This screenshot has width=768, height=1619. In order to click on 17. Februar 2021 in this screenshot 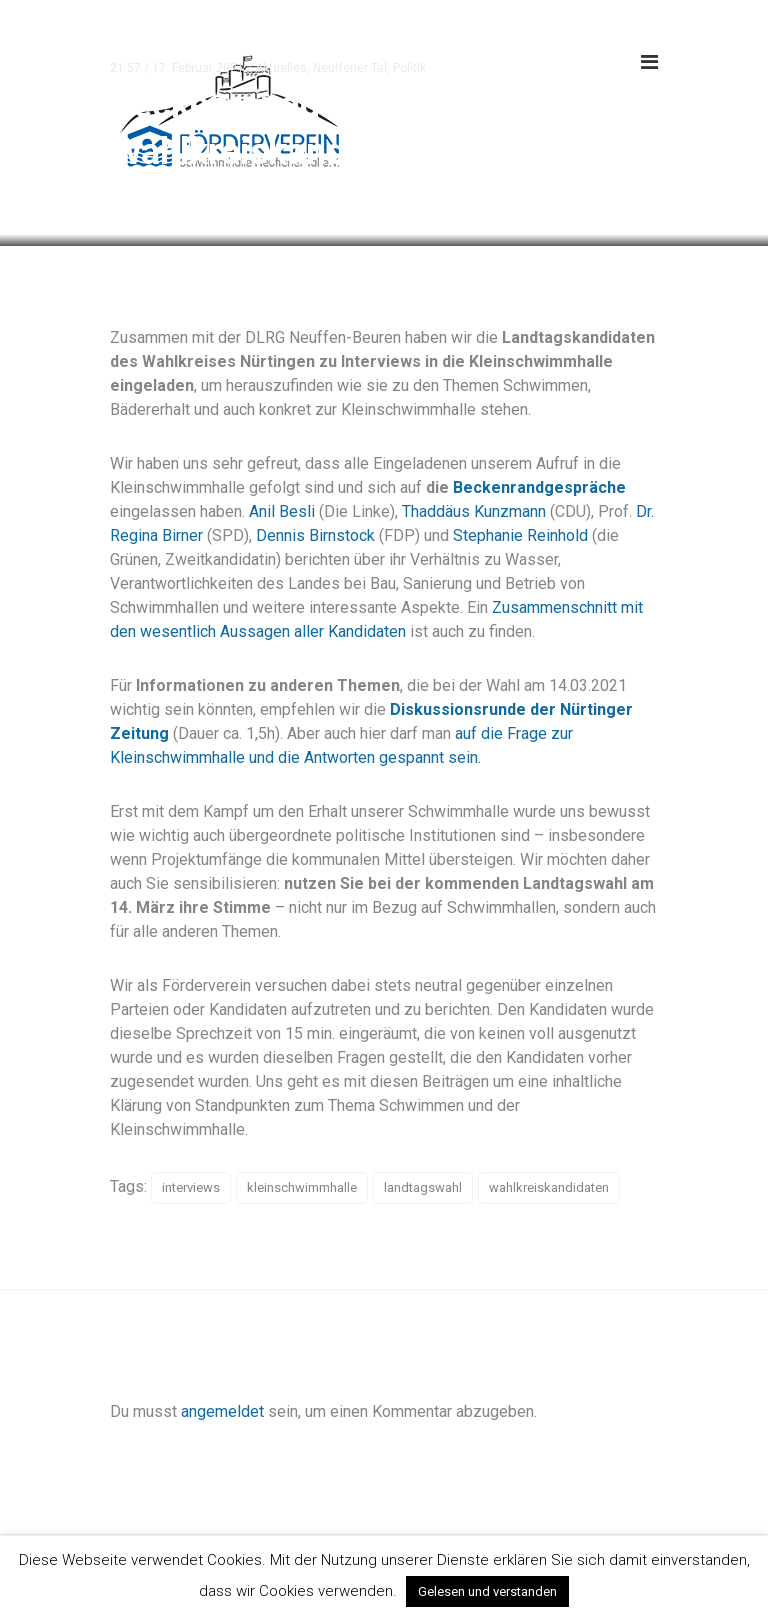, I will do `click(198, 68)`.